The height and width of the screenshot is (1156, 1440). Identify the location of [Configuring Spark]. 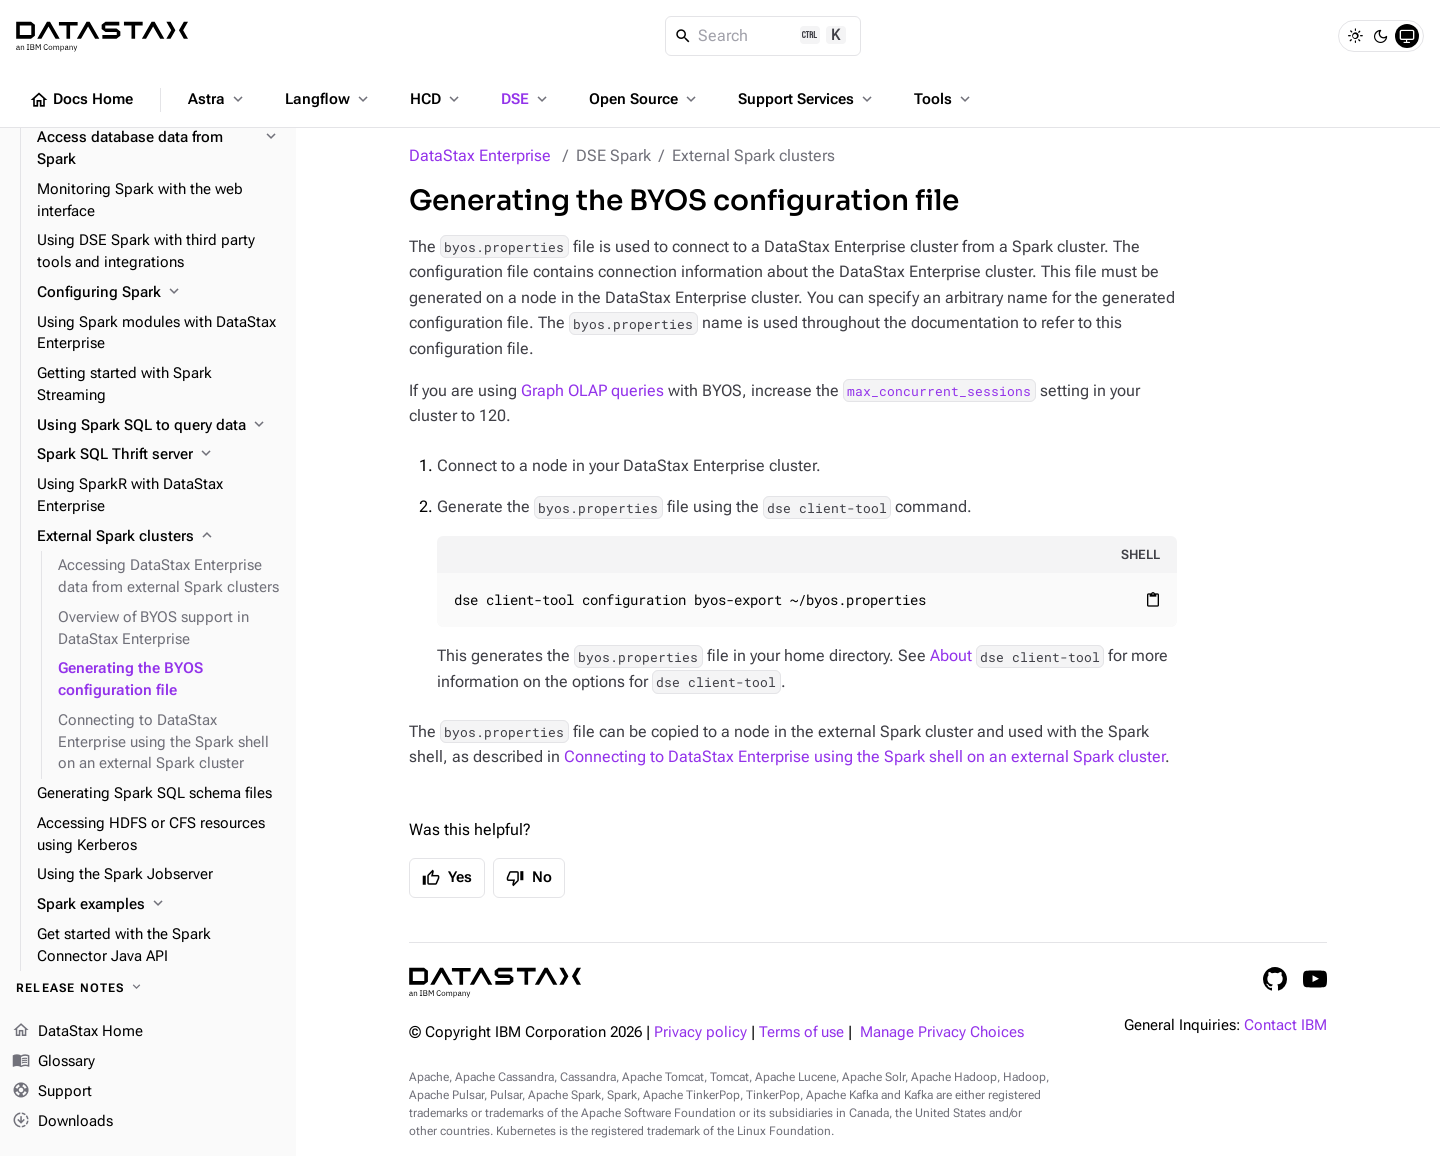
(158, 293).